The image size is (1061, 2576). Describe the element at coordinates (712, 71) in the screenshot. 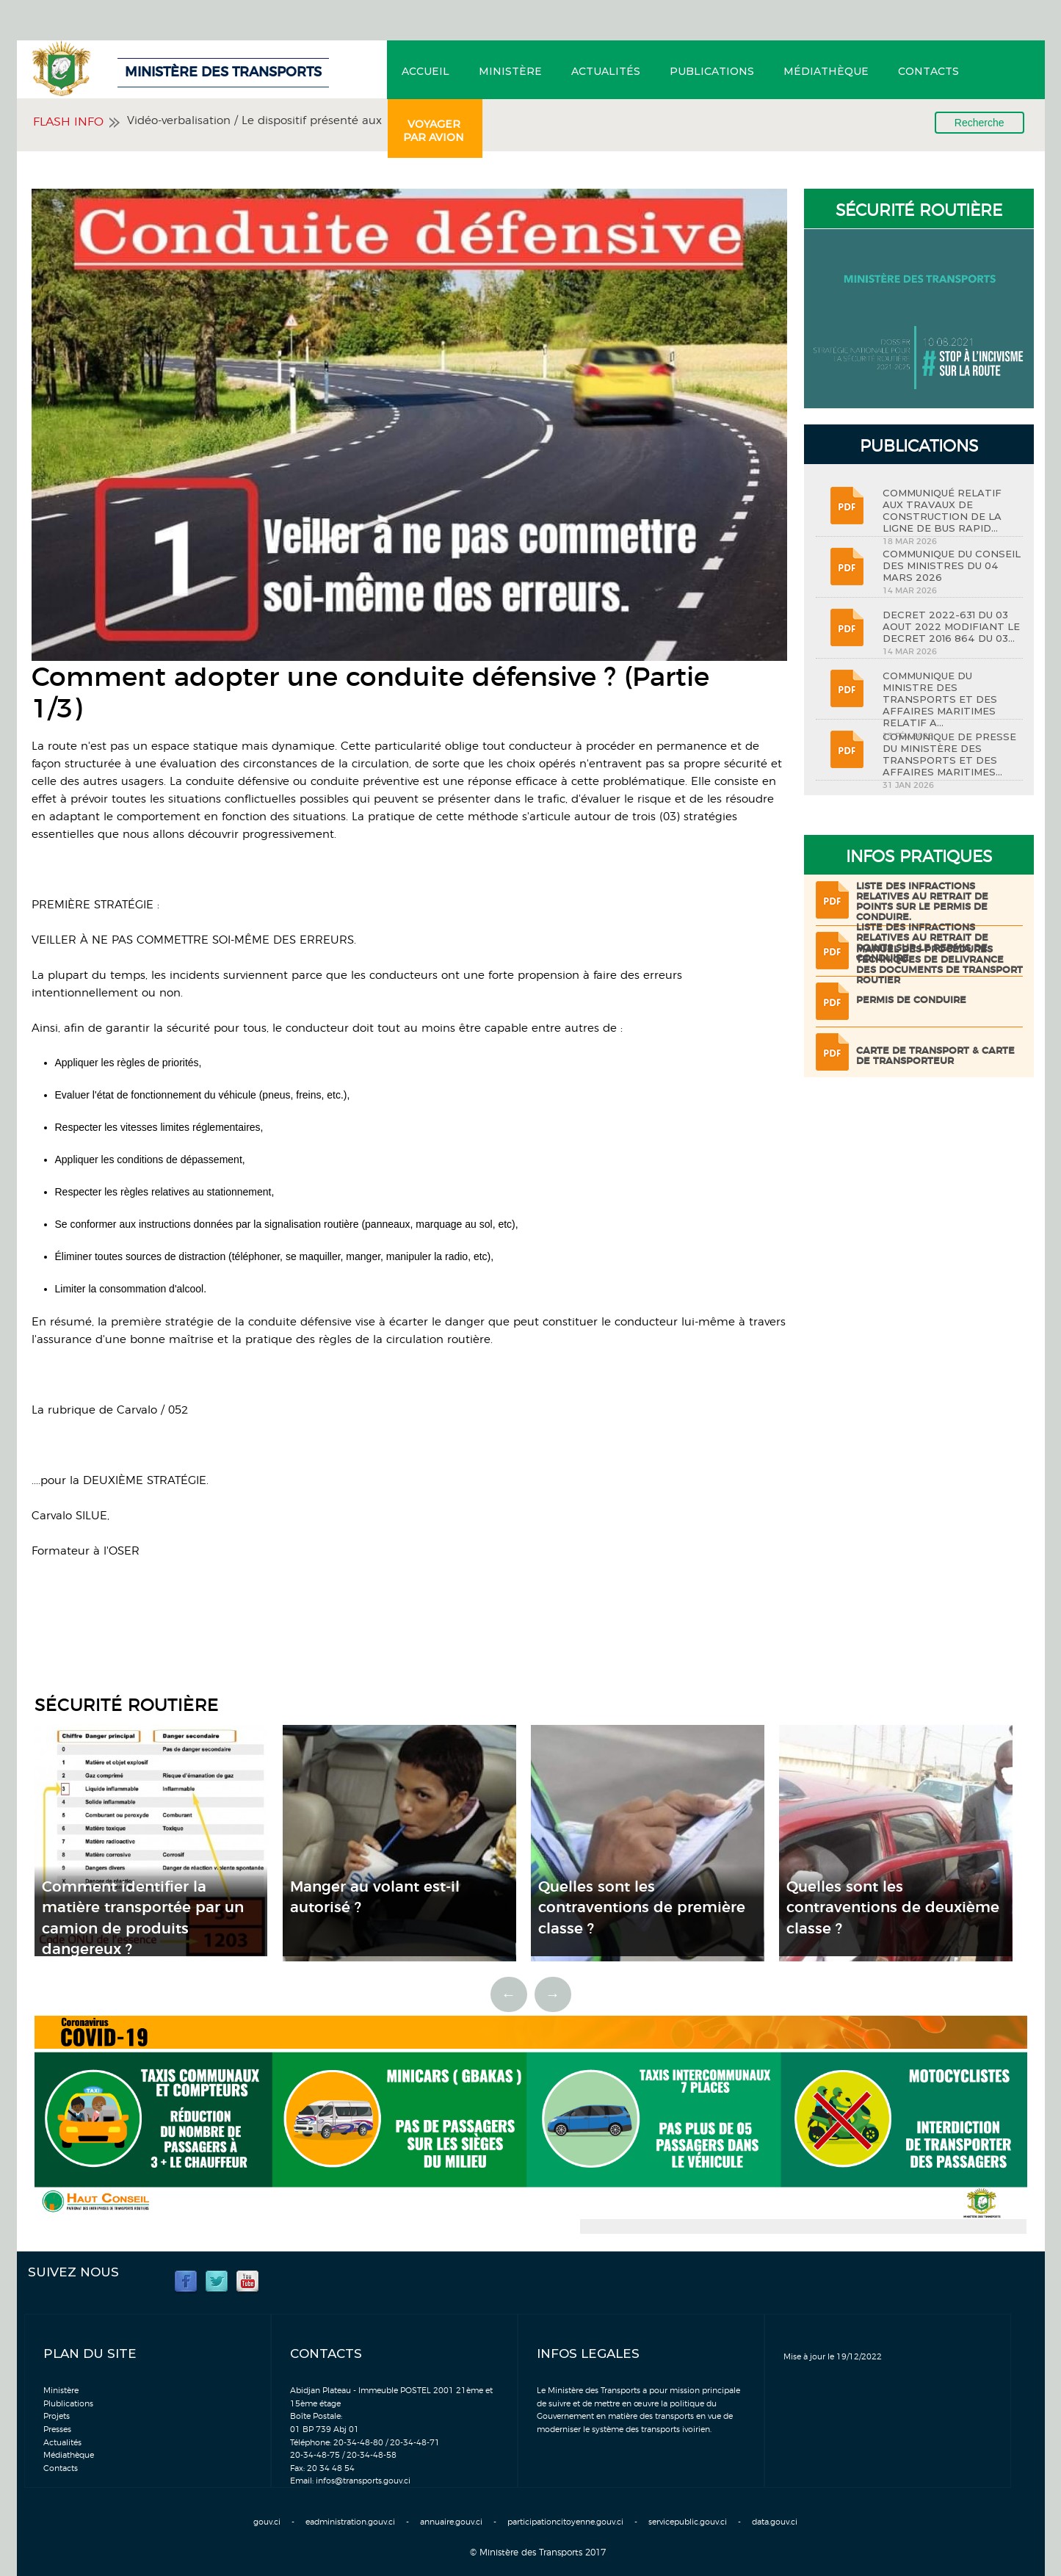

I see `Publications` at that location.